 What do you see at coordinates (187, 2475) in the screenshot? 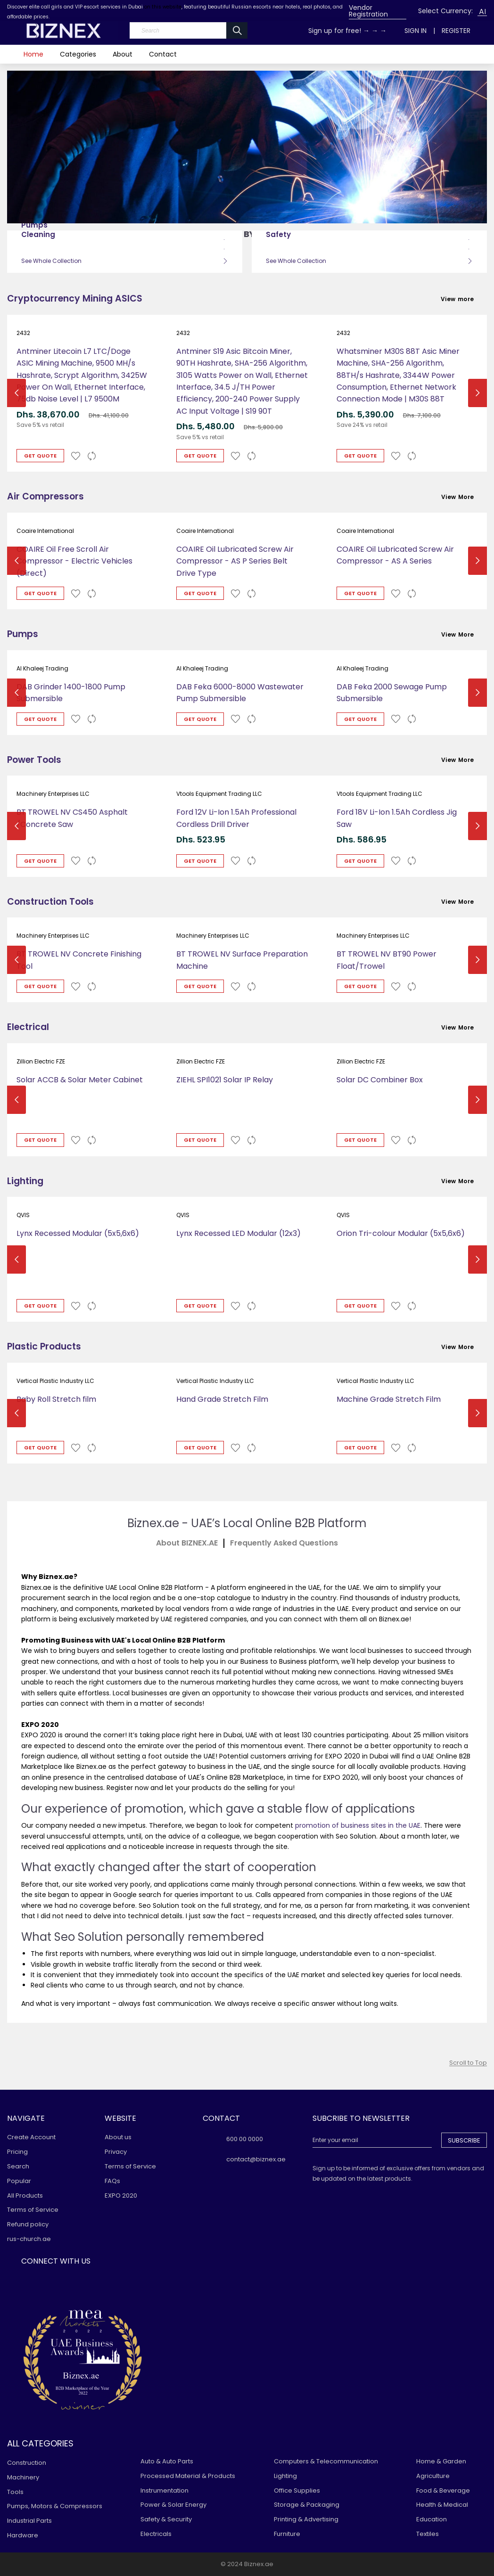
I see `Processed Material & Products` at bounding box center [187, 2475].